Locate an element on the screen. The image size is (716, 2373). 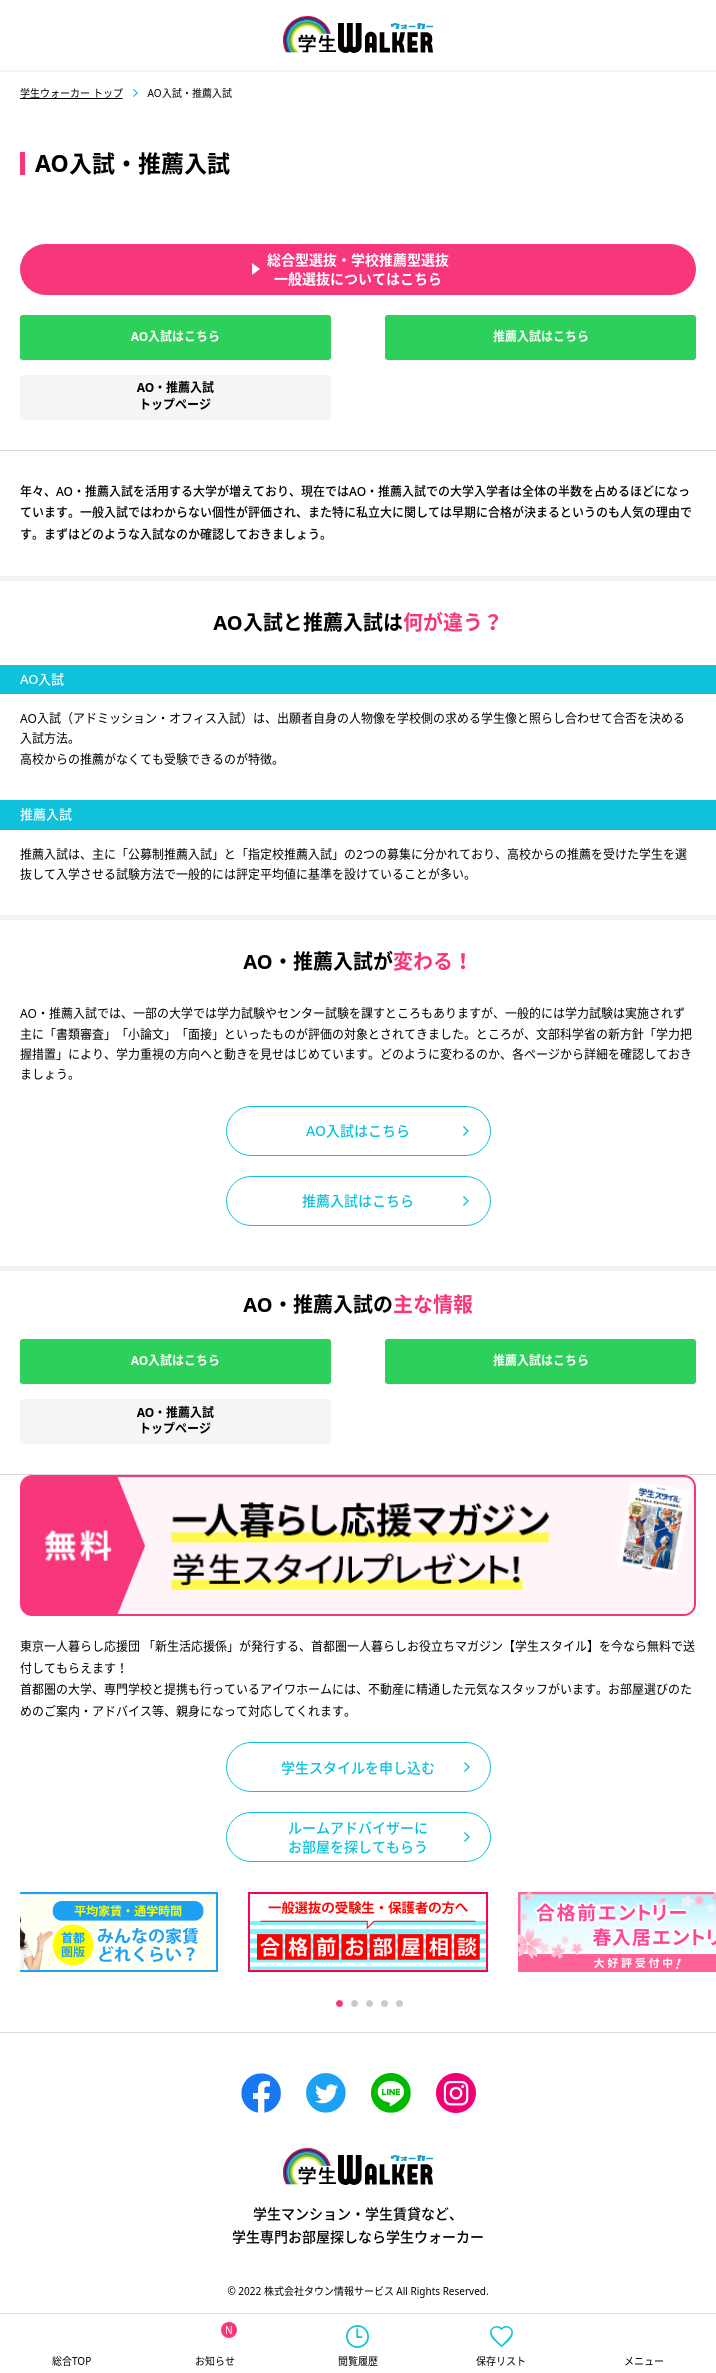
1 [tab] is located at coordinates (338, 2002).